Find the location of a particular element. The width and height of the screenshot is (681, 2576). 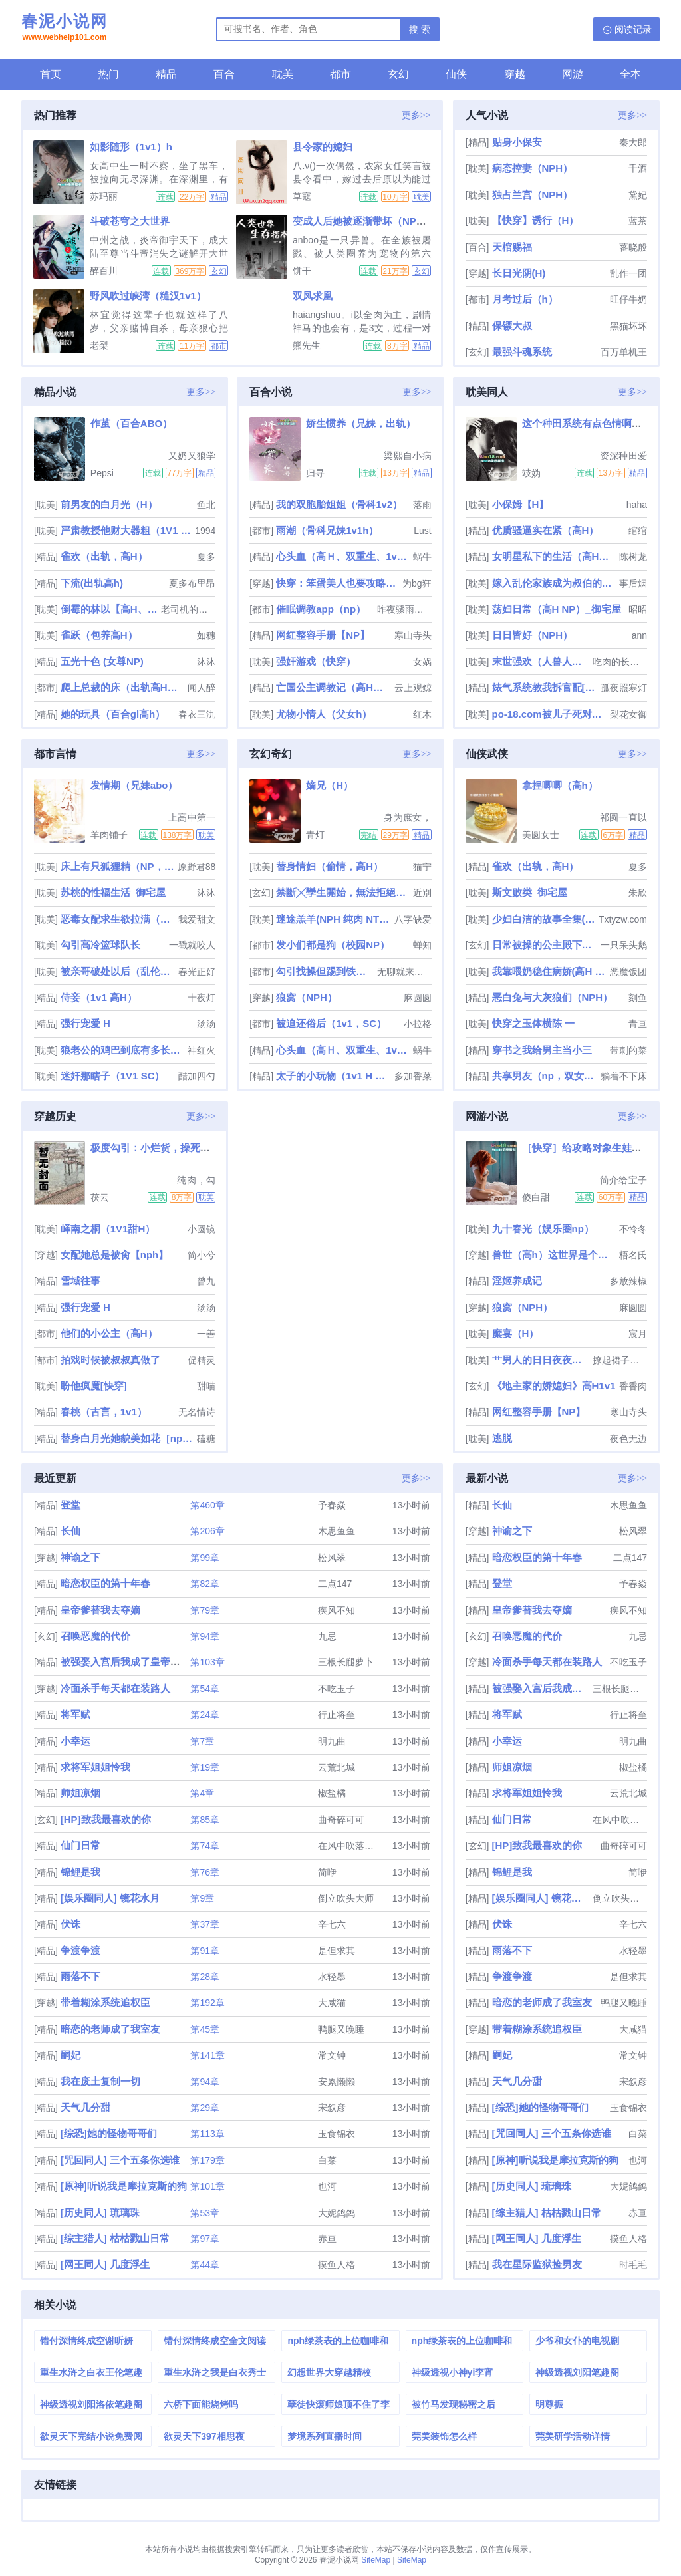

催眠调教app（np） is located at coordinates (321, 609).